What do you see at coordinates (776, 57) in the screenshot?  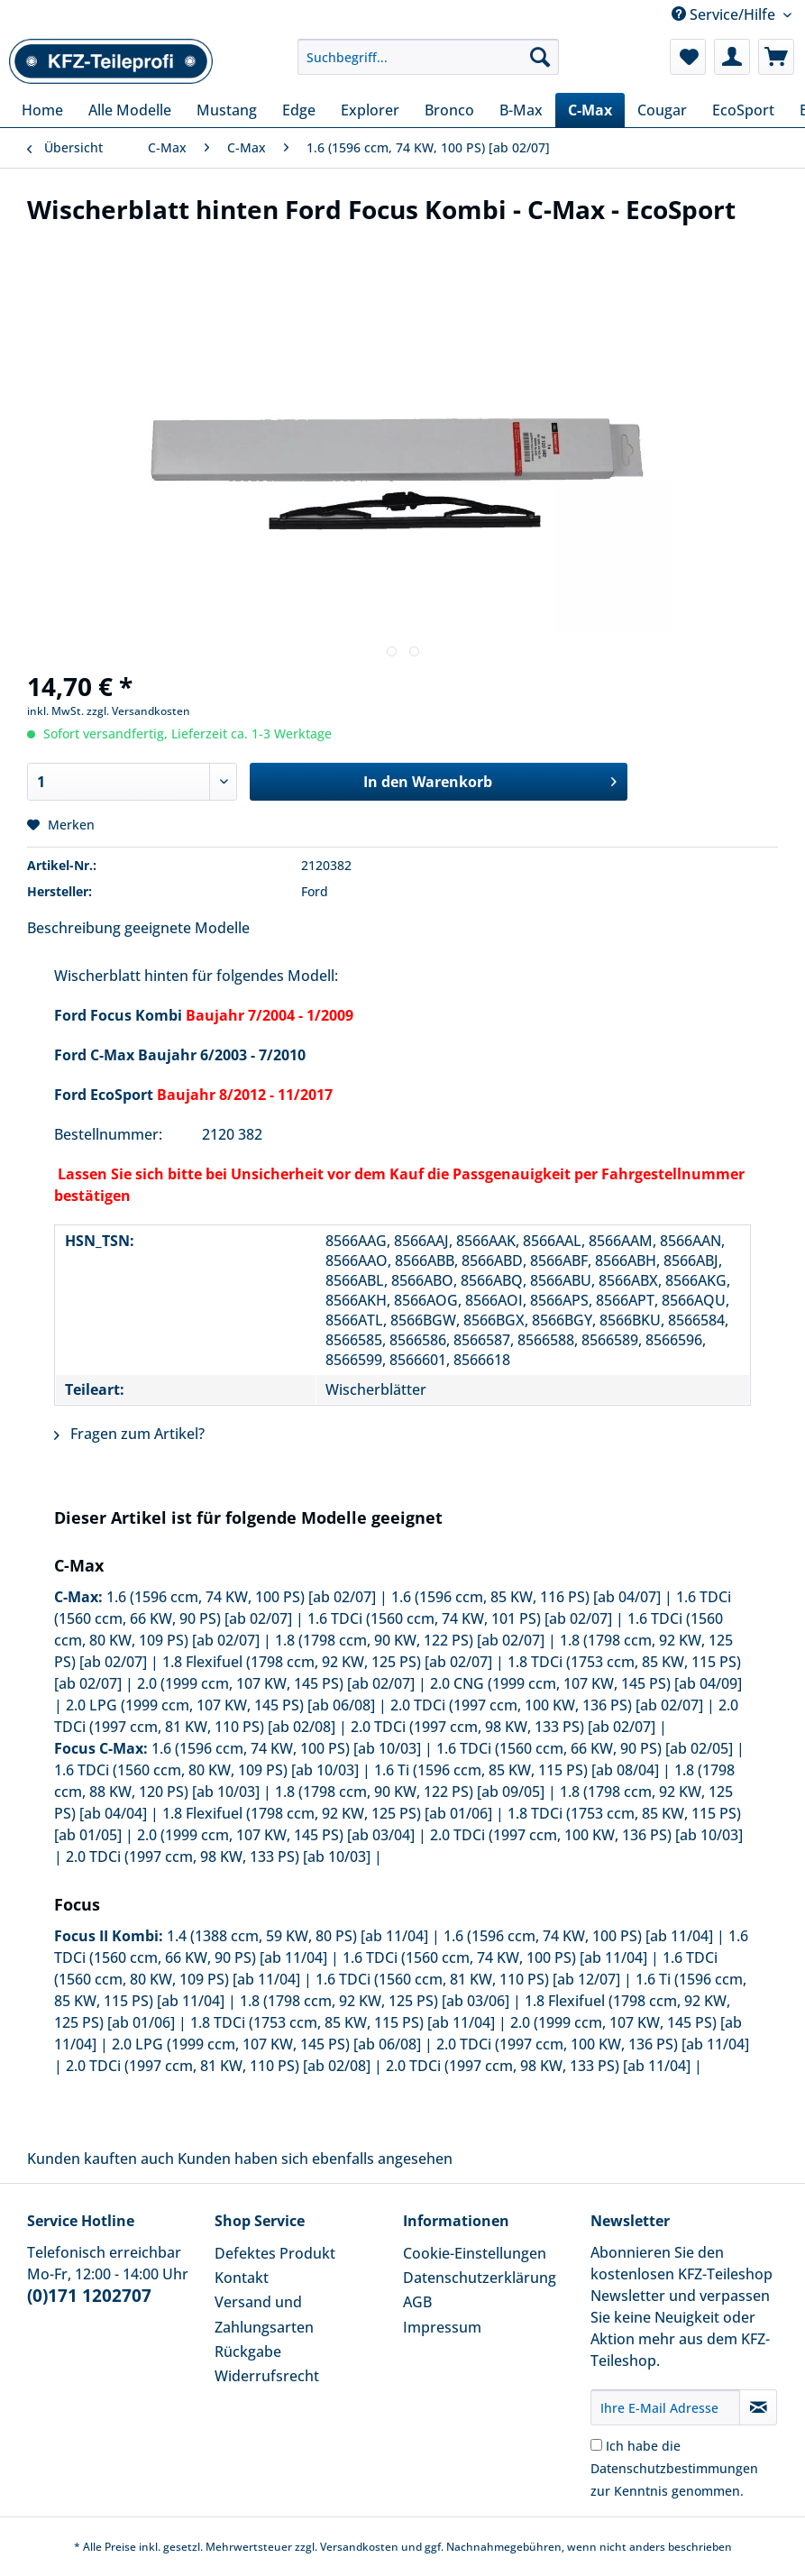 I see `[Warenkorb]` at bounding box center [776, 57].